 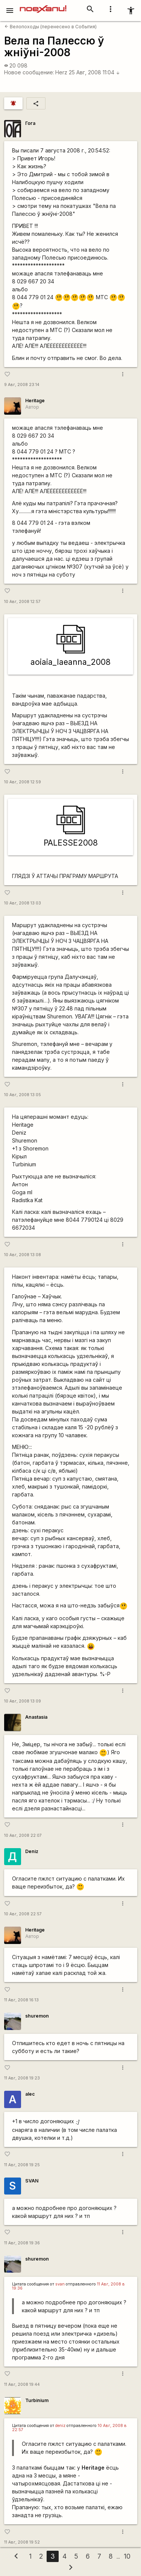 What do you see at coordinates (22, 601) in the screenshot?
I see `10 Авг, 2008 12:57` at bounding box center [22, 601].